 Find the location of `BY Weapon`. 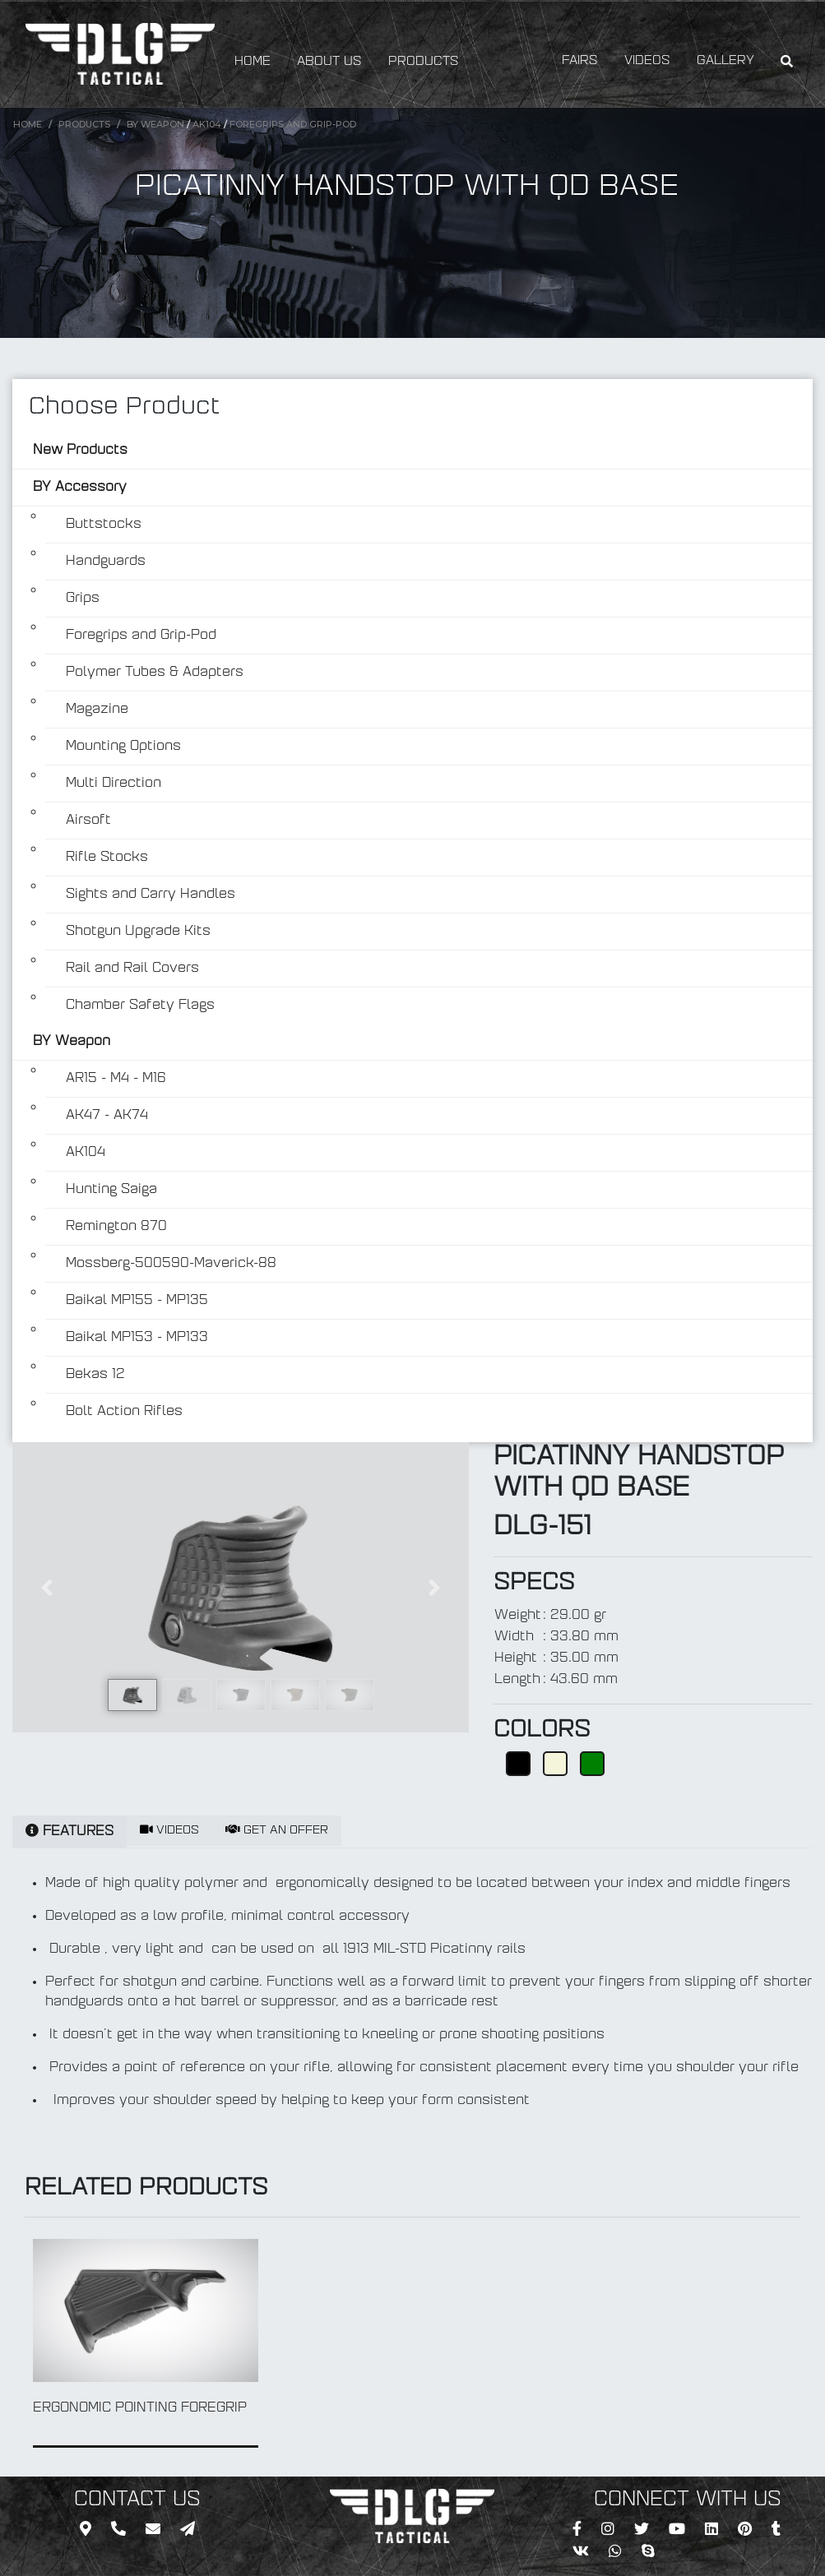

BY Weapon is located at coordinates (155, 124).